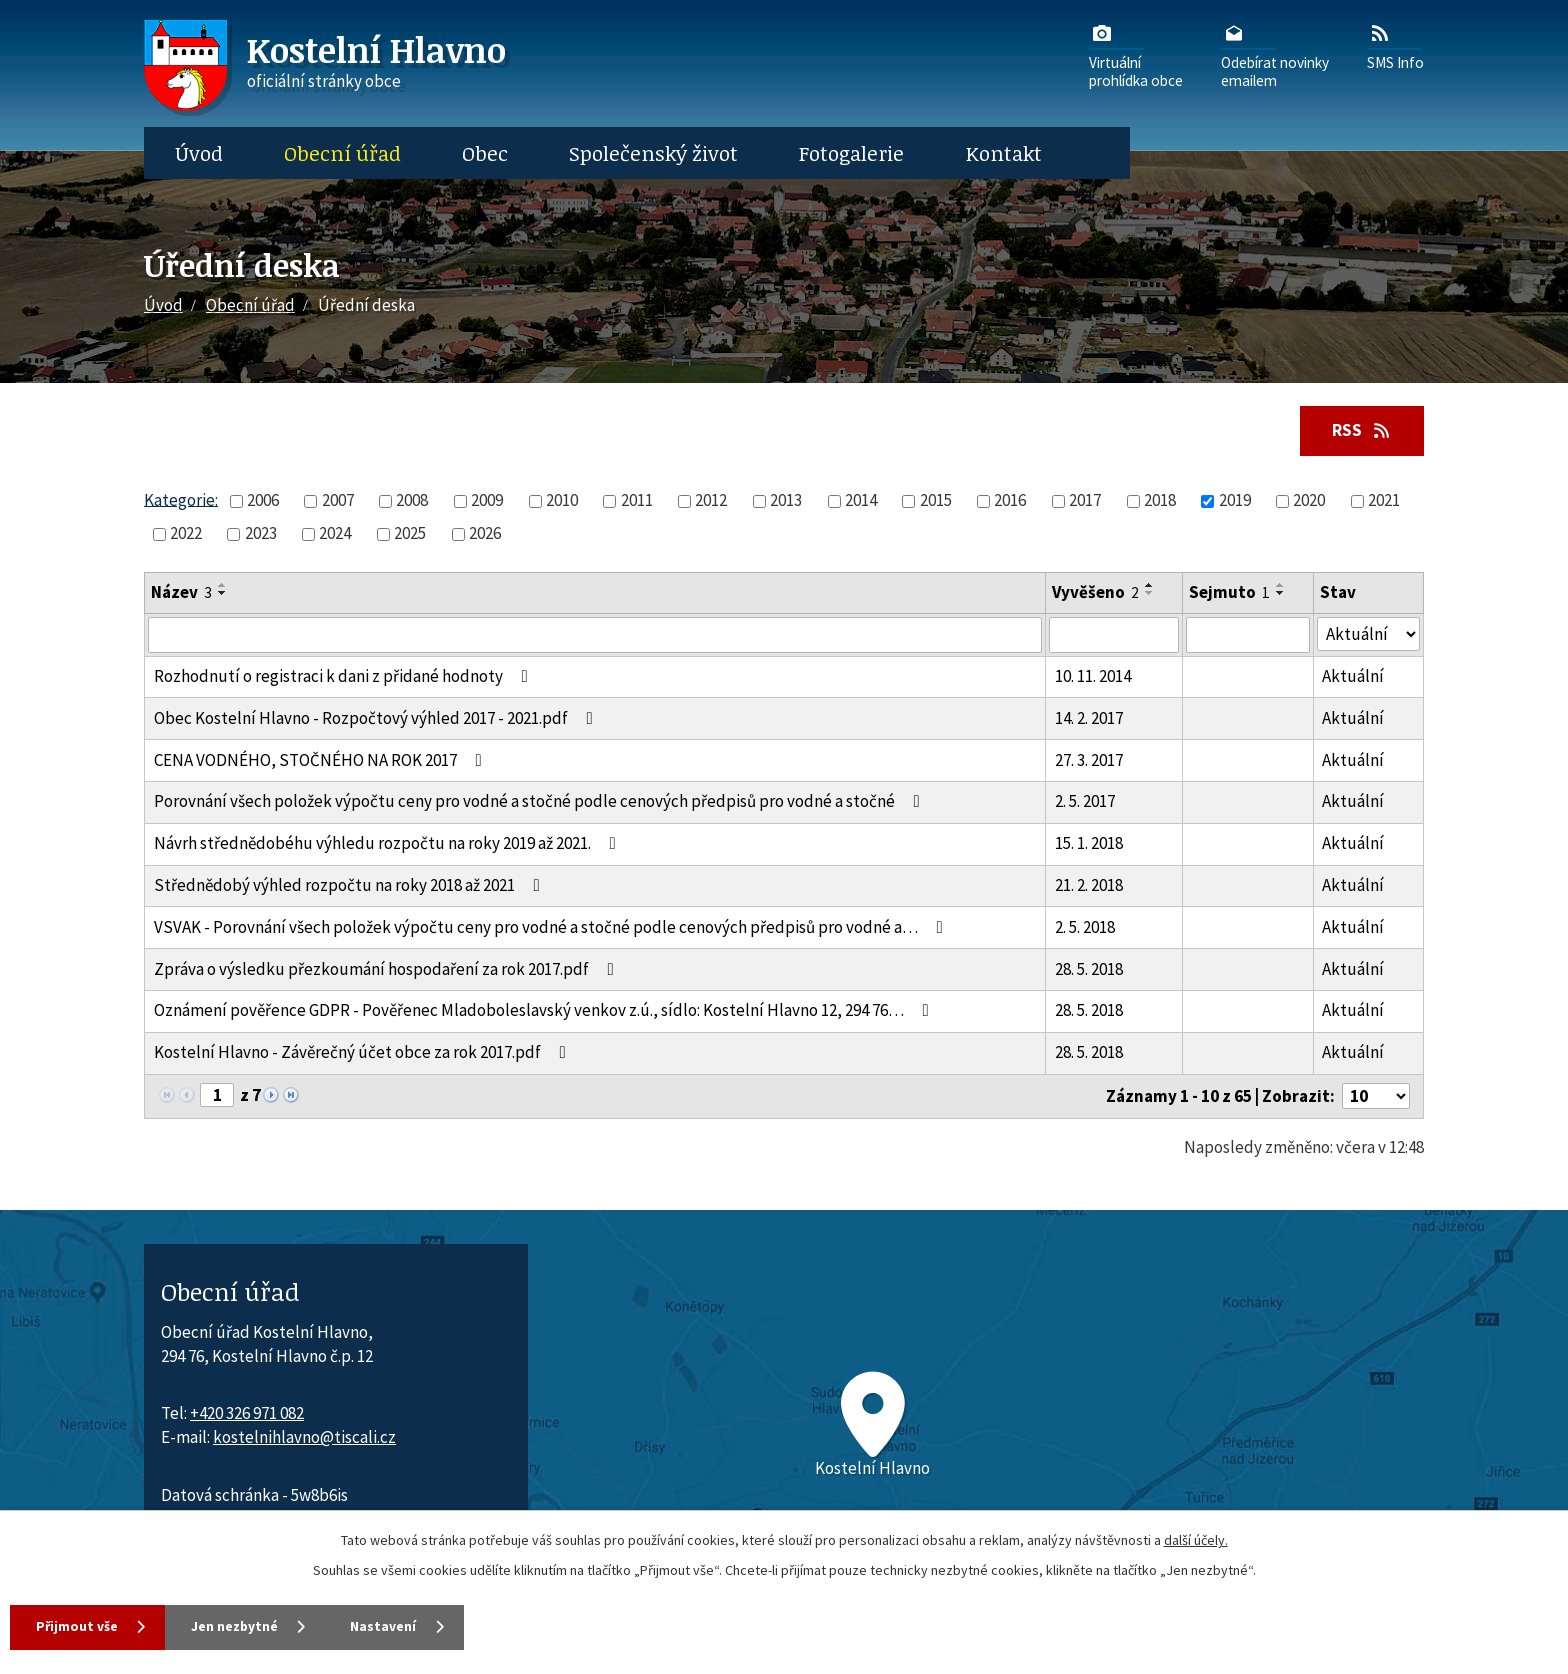 The image size is (1568, 1674). Describe the element at coordinates (485, 153) in the screenshot. I see `Obec` at that location.